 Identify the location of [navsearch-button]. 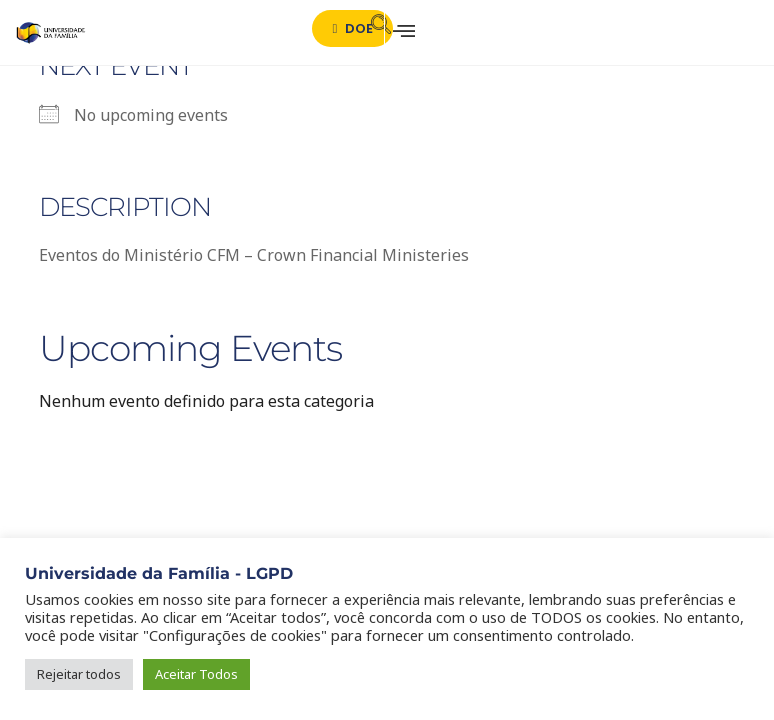
(373, 27).